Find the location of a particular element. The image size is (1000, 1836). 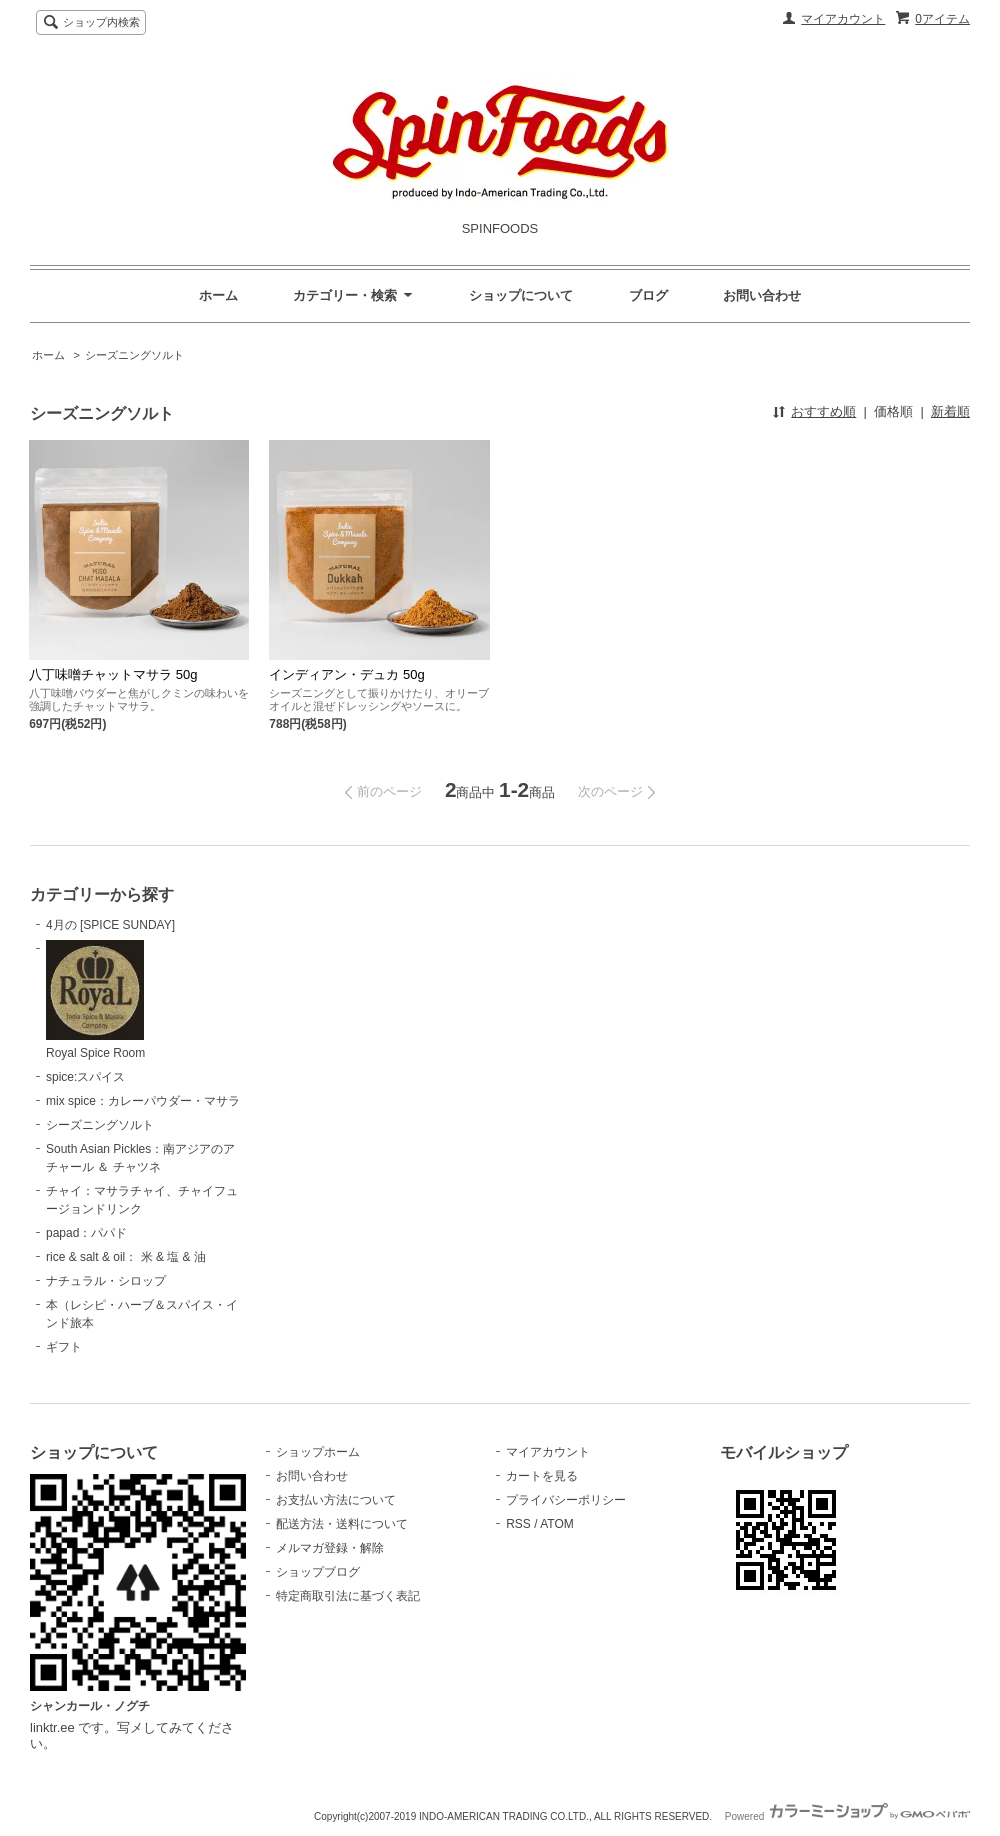

ナチュラル・シロップ is located at coordinates (106, 1281).